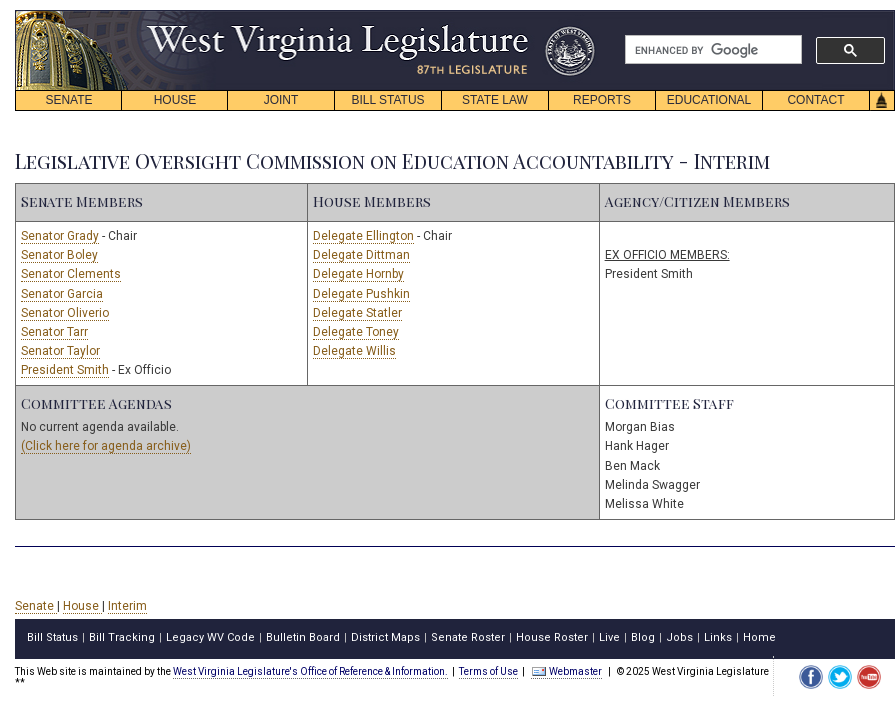  Describe the element at coordinates (68, 100) in the screenshot. I see `SENATE` at that location.